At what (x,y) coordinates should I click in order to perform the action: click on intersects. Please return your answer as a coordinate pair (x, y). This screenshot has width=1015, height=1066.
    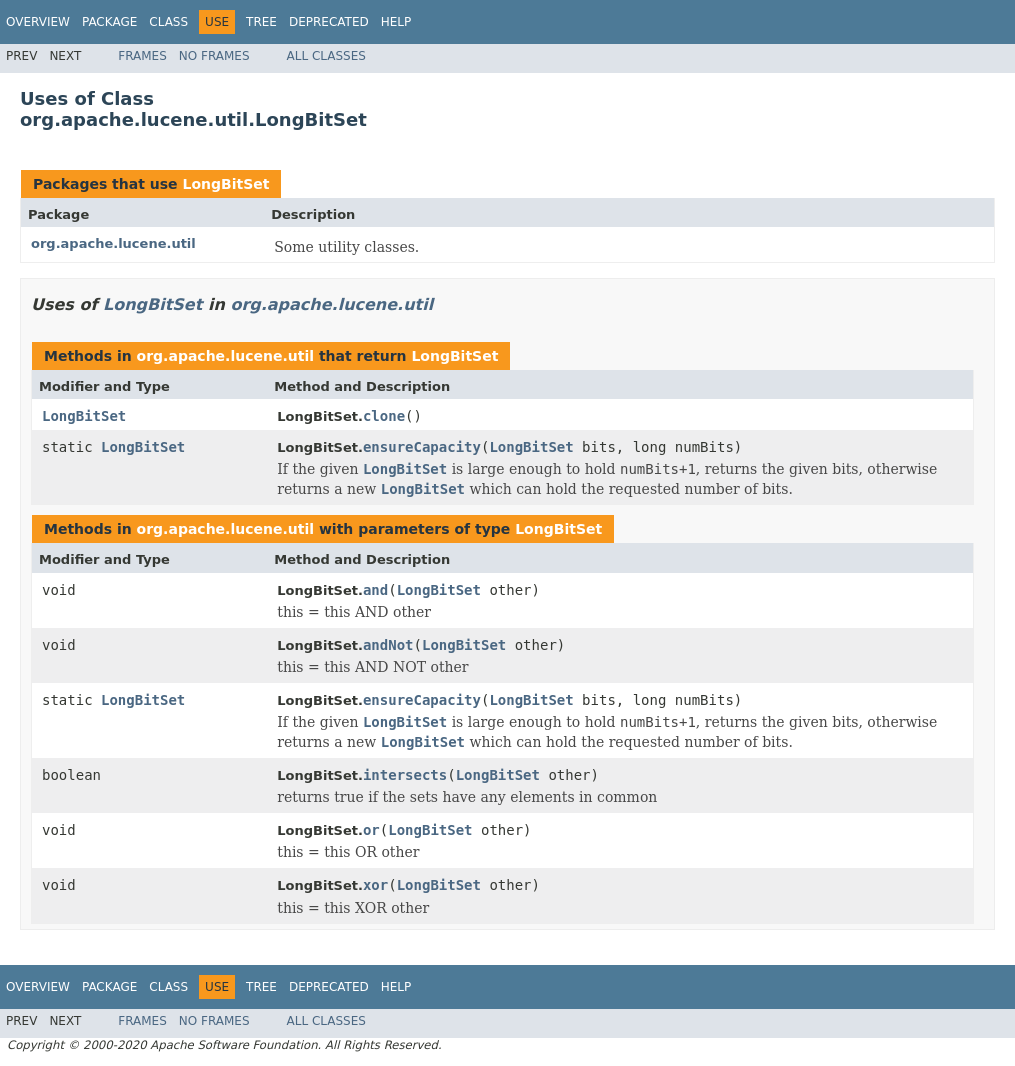
    Looking at the image, I should click on (405, 775).